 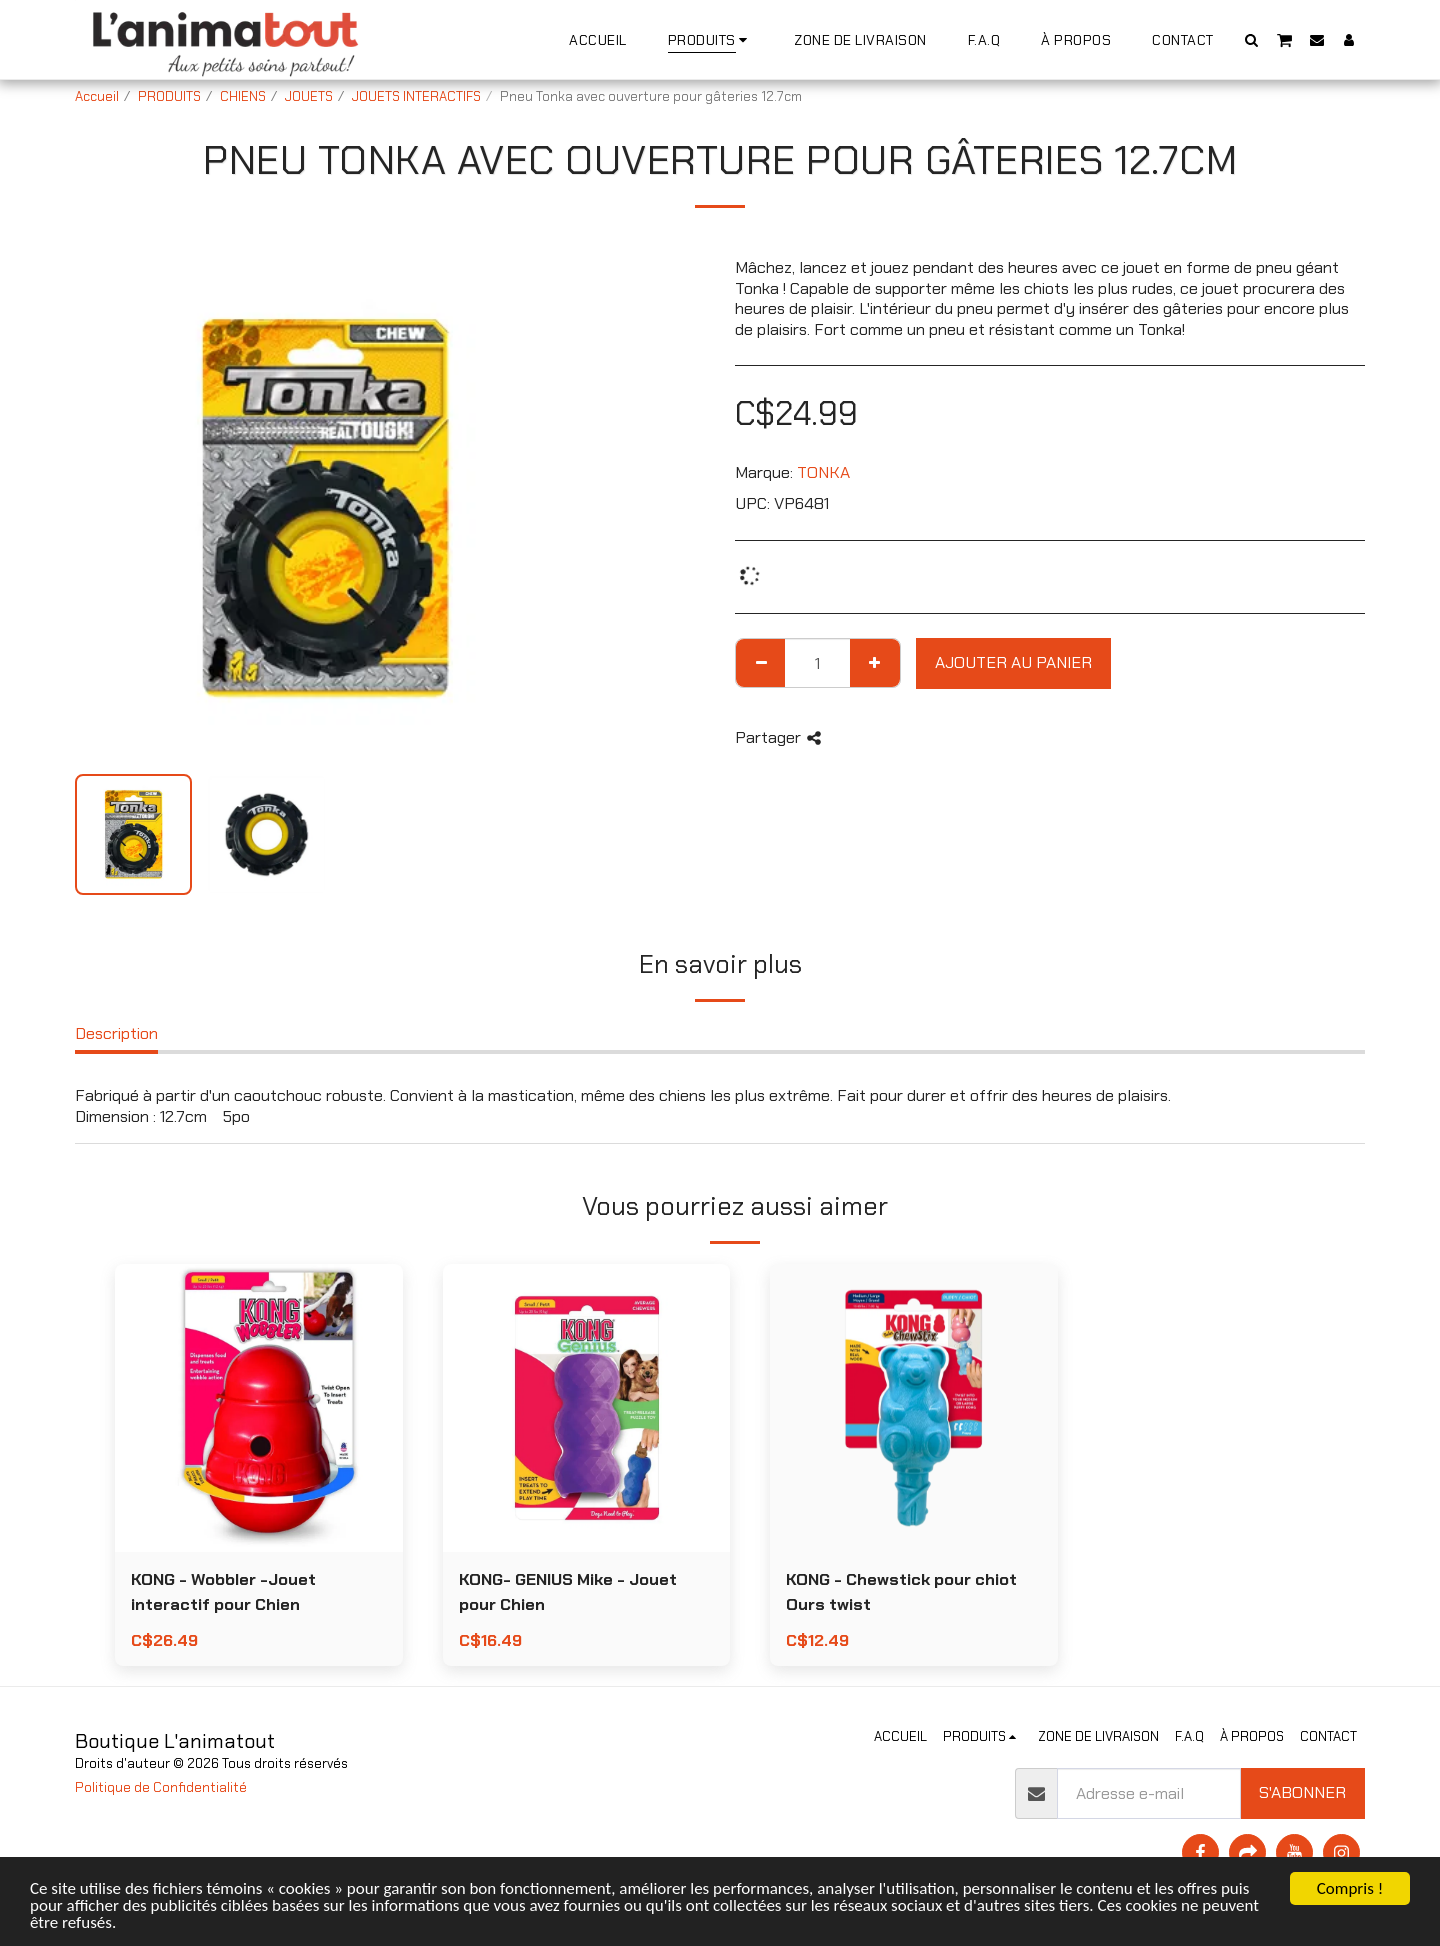 I want to click on JOUETS, so click(x=309, y=96).